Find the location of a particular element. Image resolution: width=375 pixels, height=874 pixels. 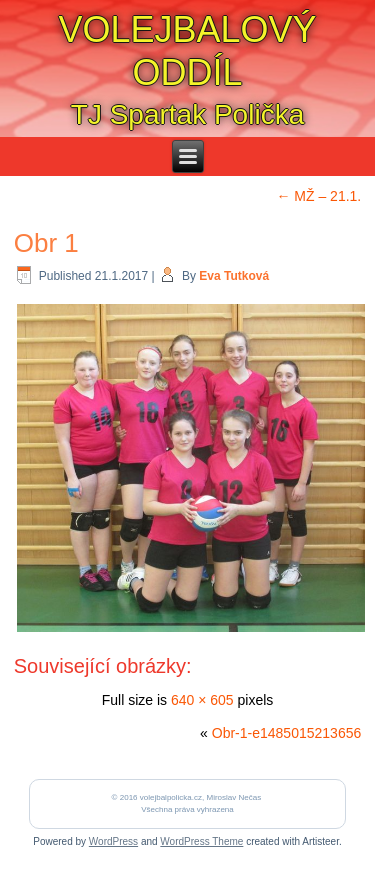

Obr-1-e1485015213656 is located at coordinates (286, 733).